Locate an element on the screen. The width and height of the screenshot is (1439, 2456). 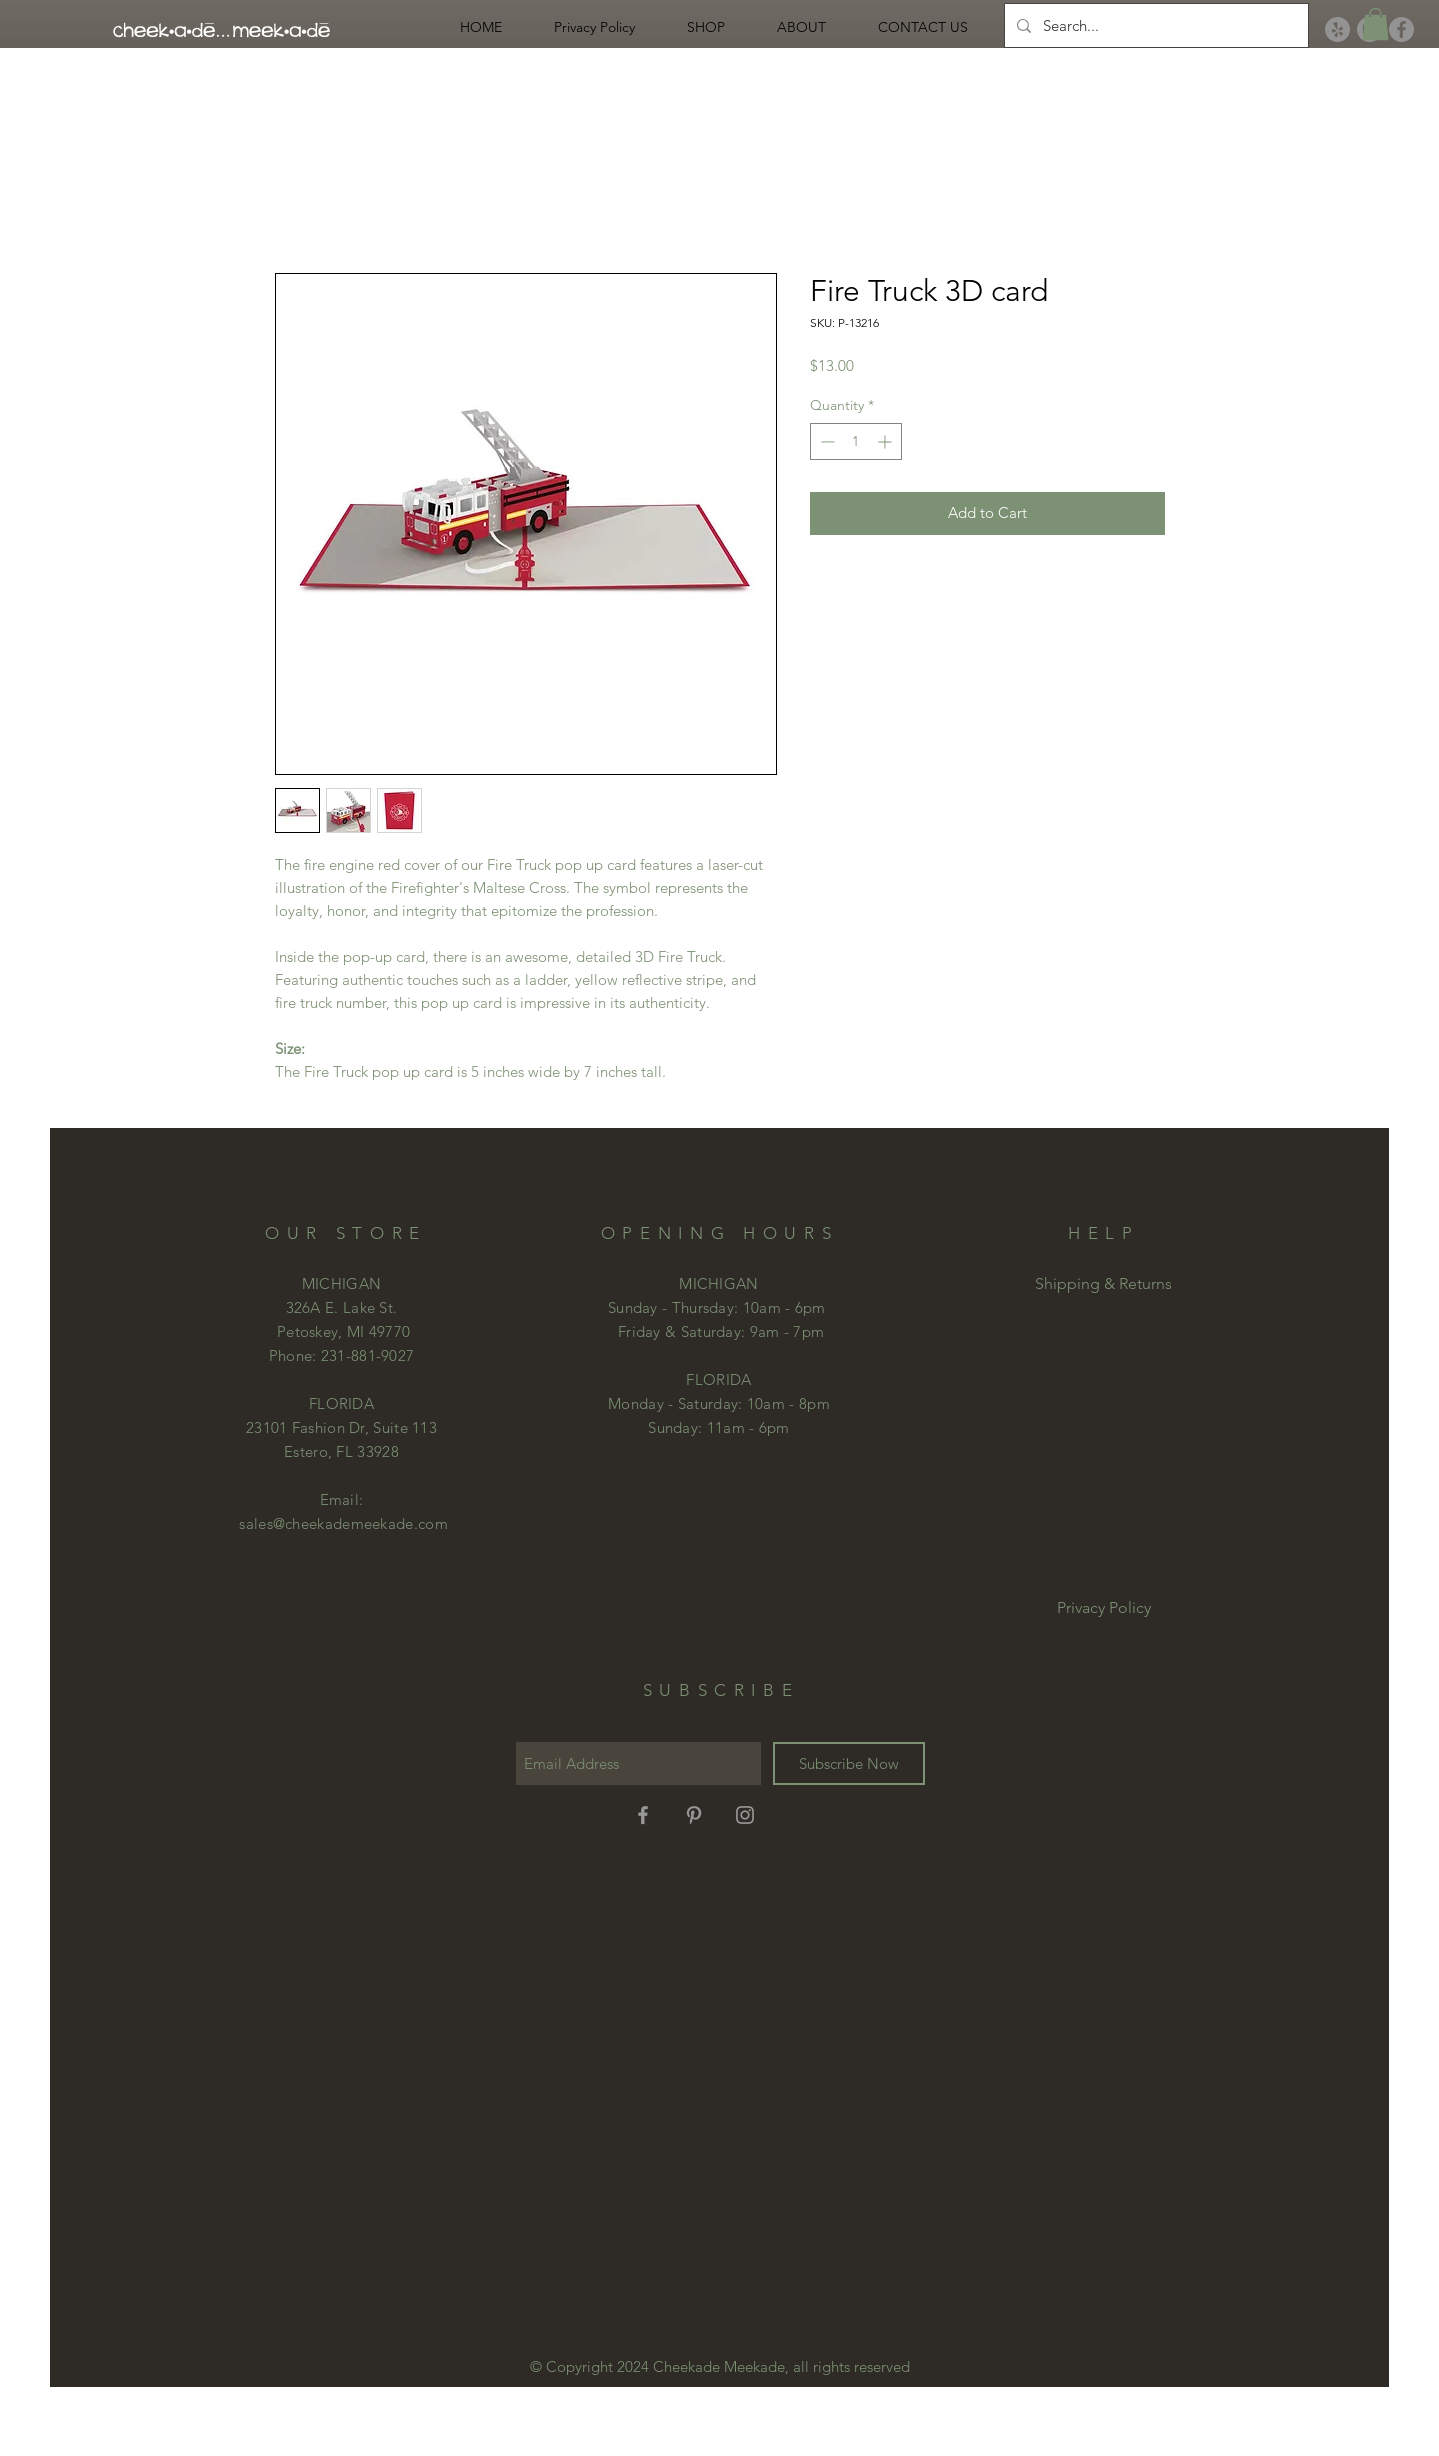
[Grey Pinterest Icon] is located at coordinates (694, 1815).